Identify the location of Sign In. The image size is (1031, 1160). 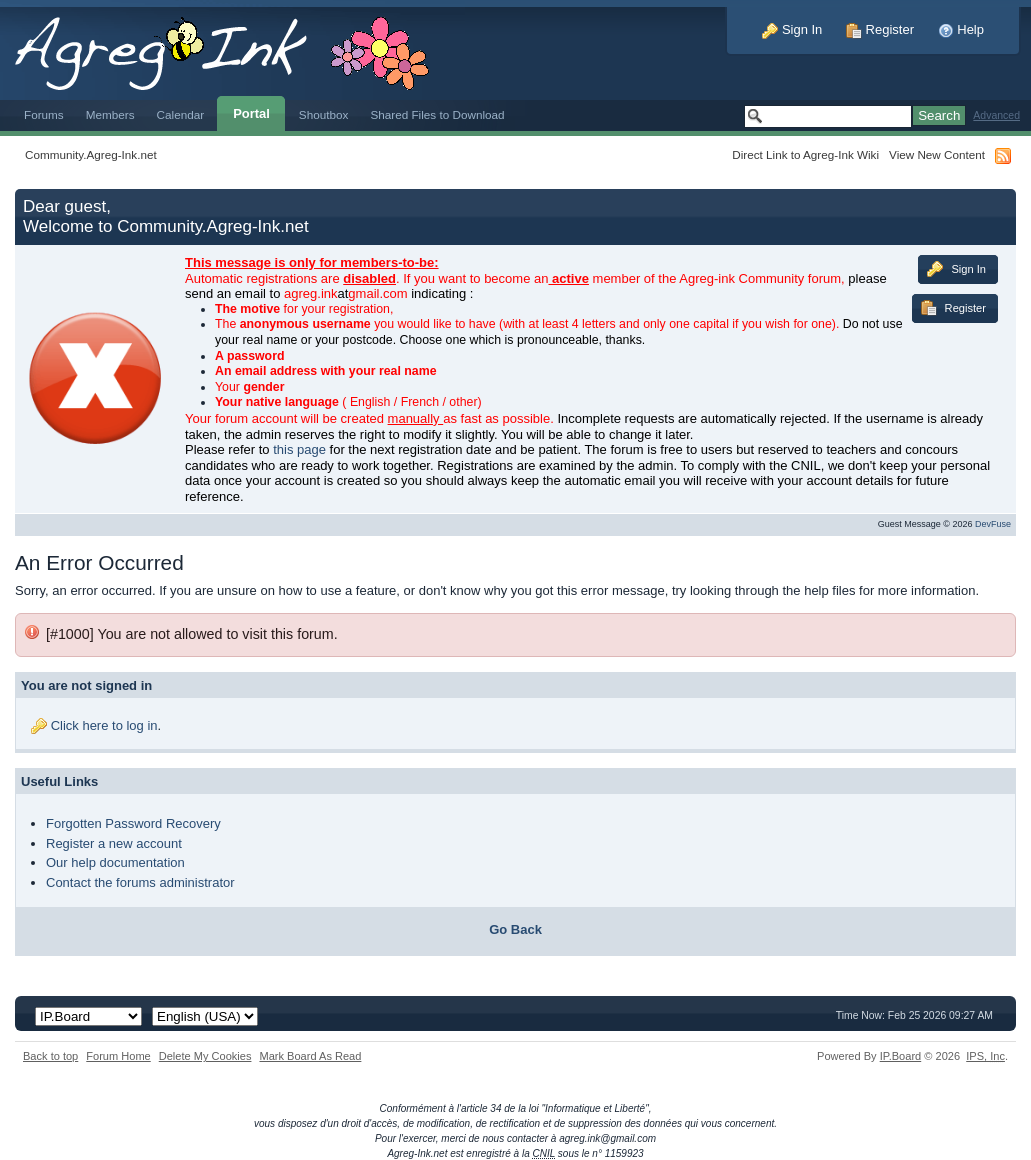
(792, 29).